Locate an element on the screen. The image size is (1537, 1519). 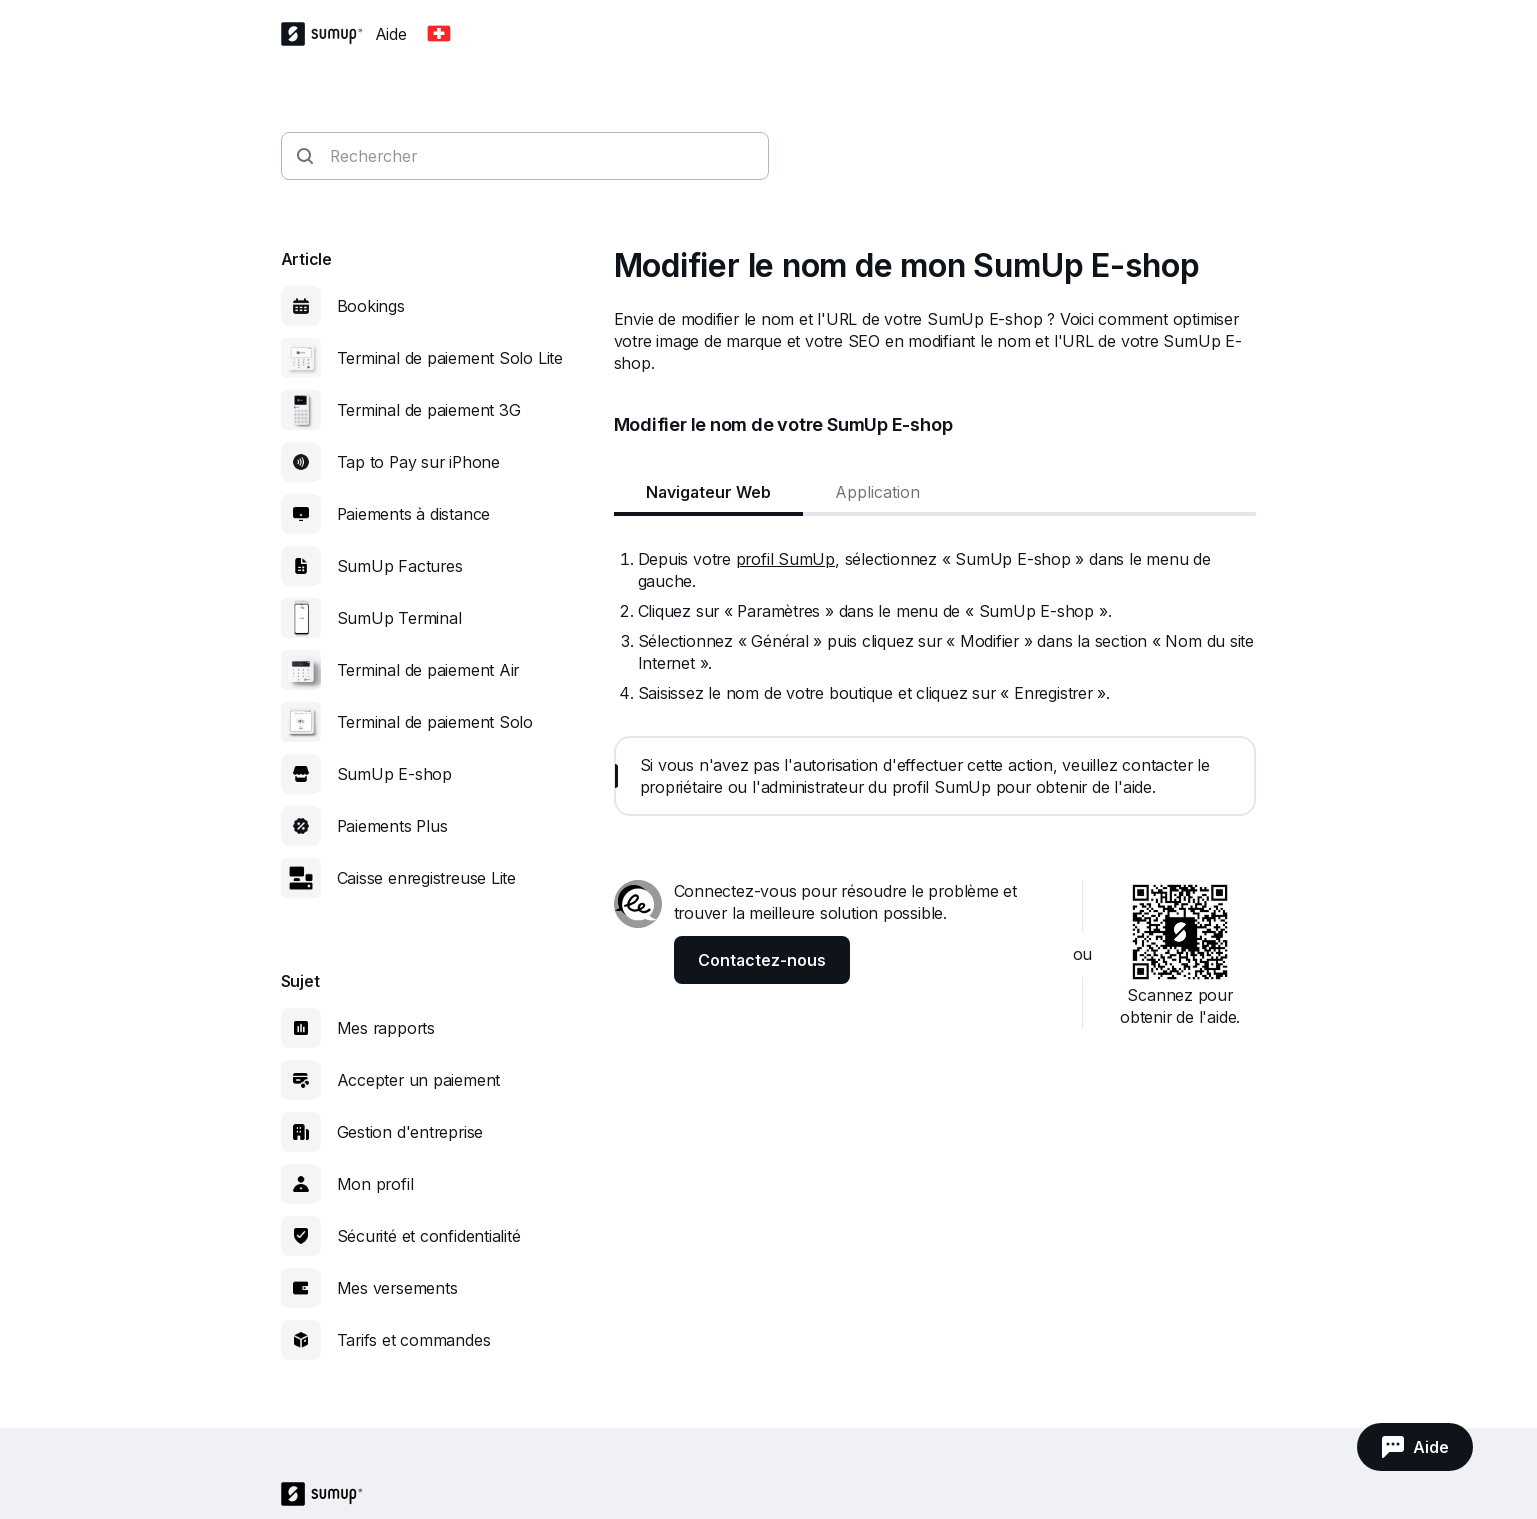
Mon profil is located at coordinates (375, 1184).